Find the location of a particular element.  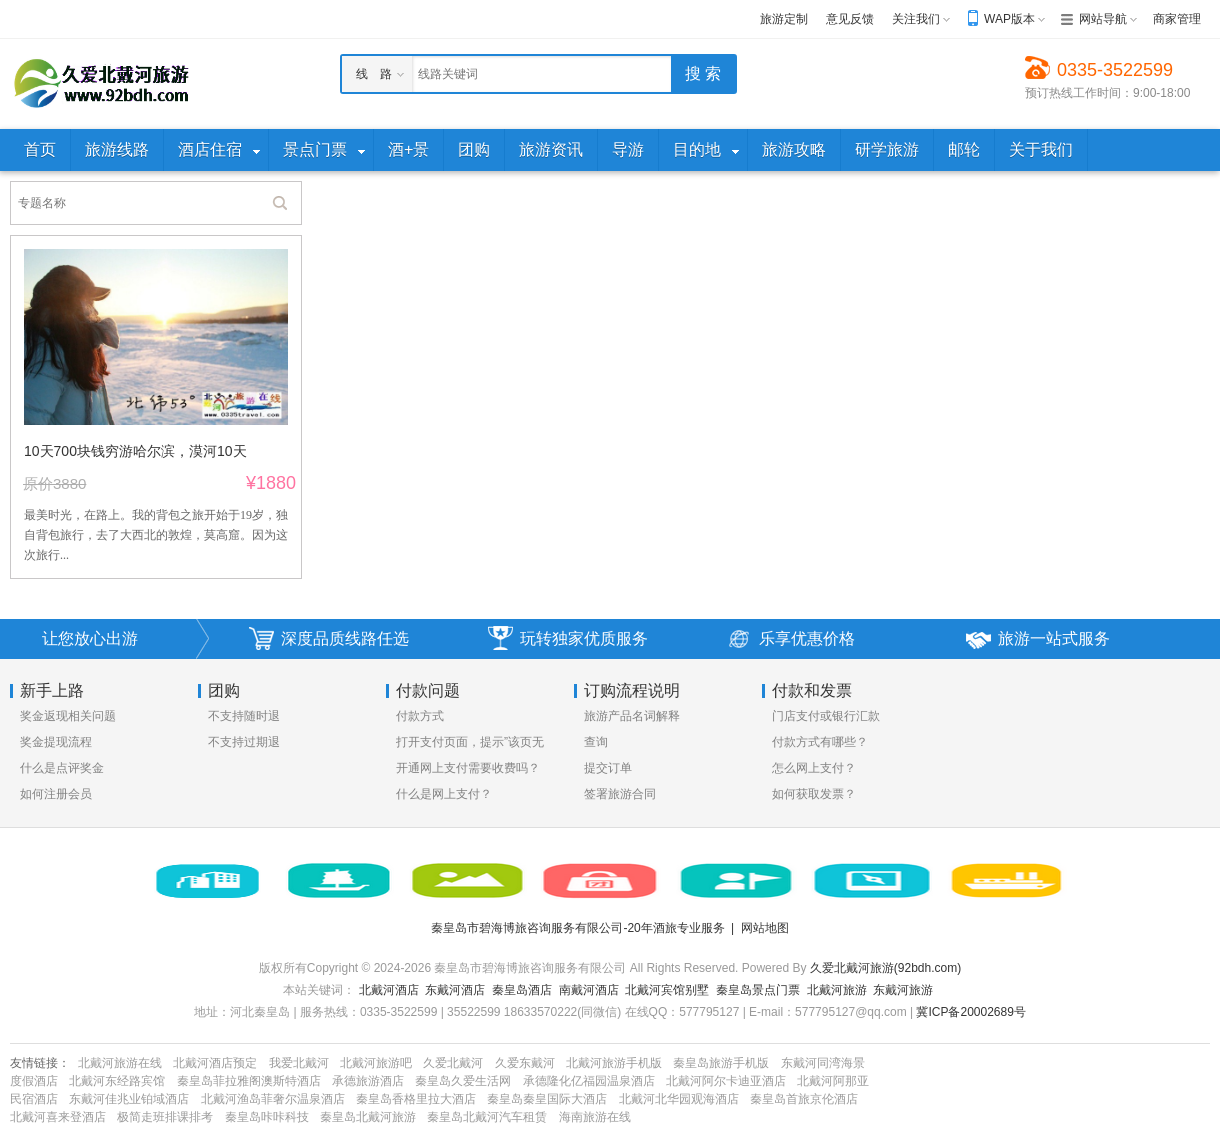

北戴河阿尔卡迪亚酒店 is located at coordinates (726, 1081).